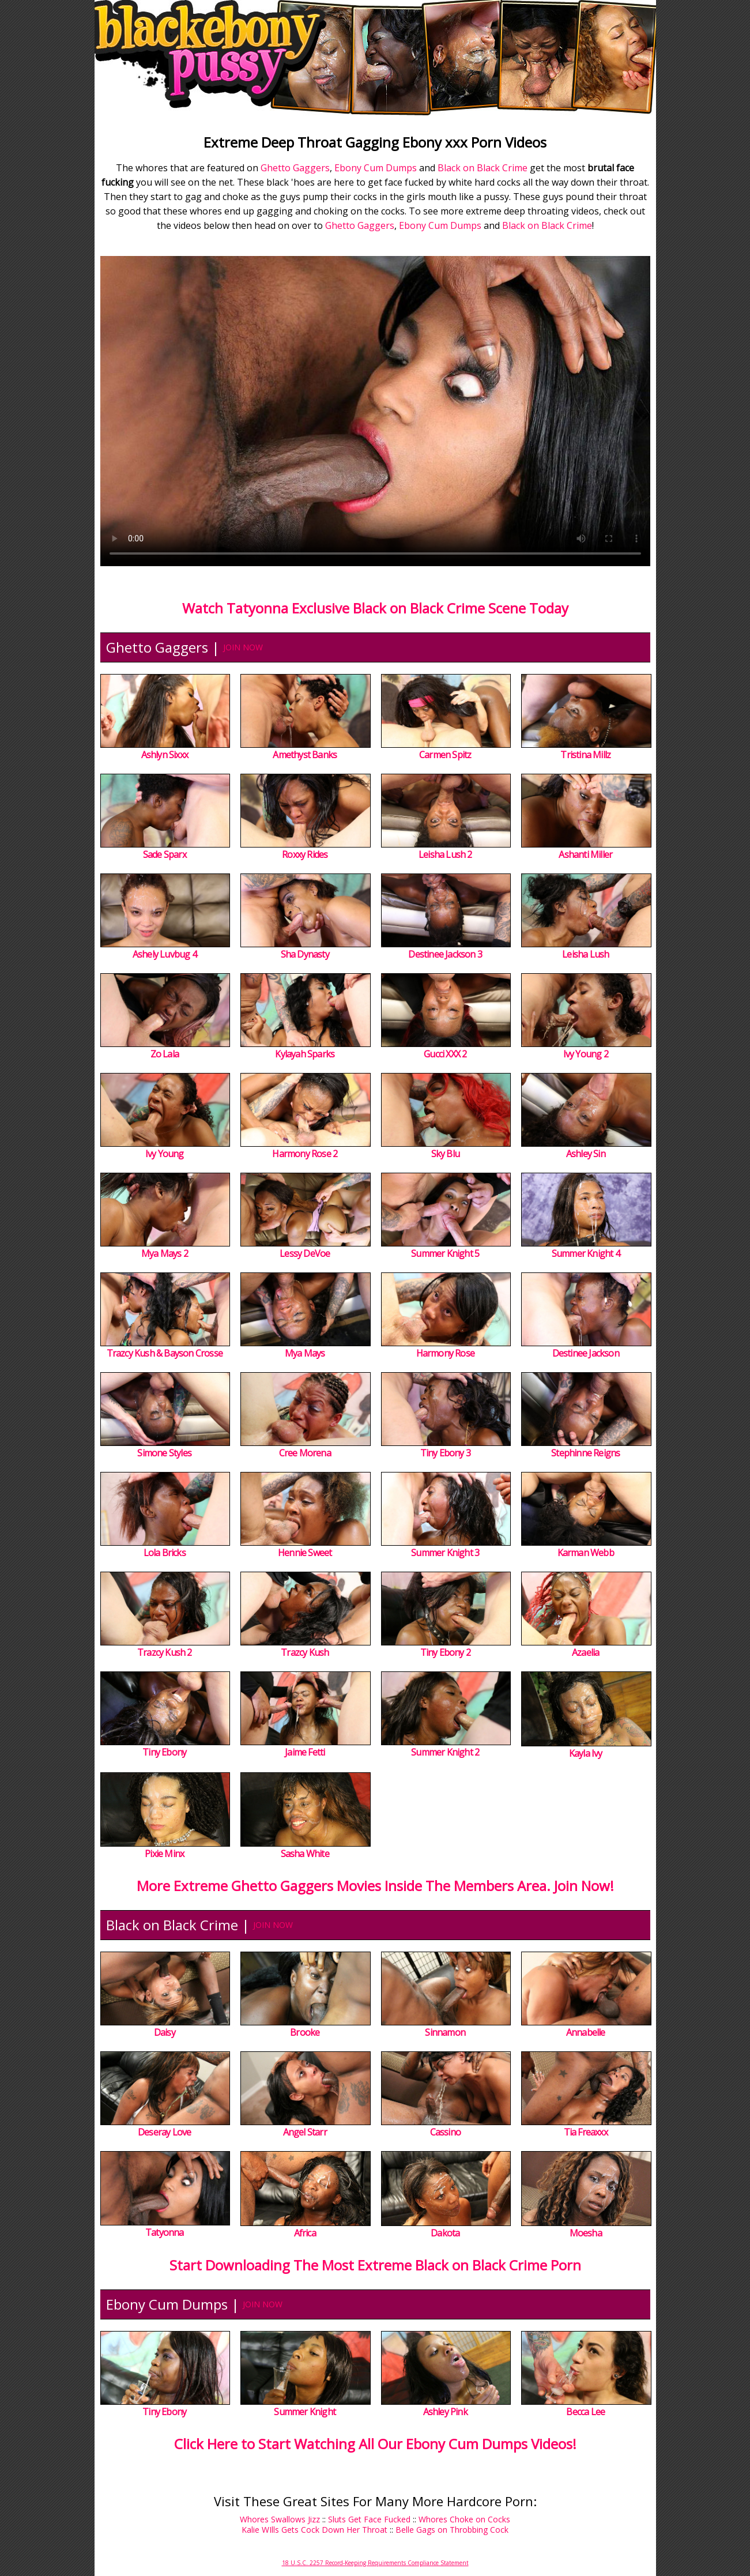 This screenshot has width=750, height=2576. I want to click on Mya Mays 2, so click(164, 1253).